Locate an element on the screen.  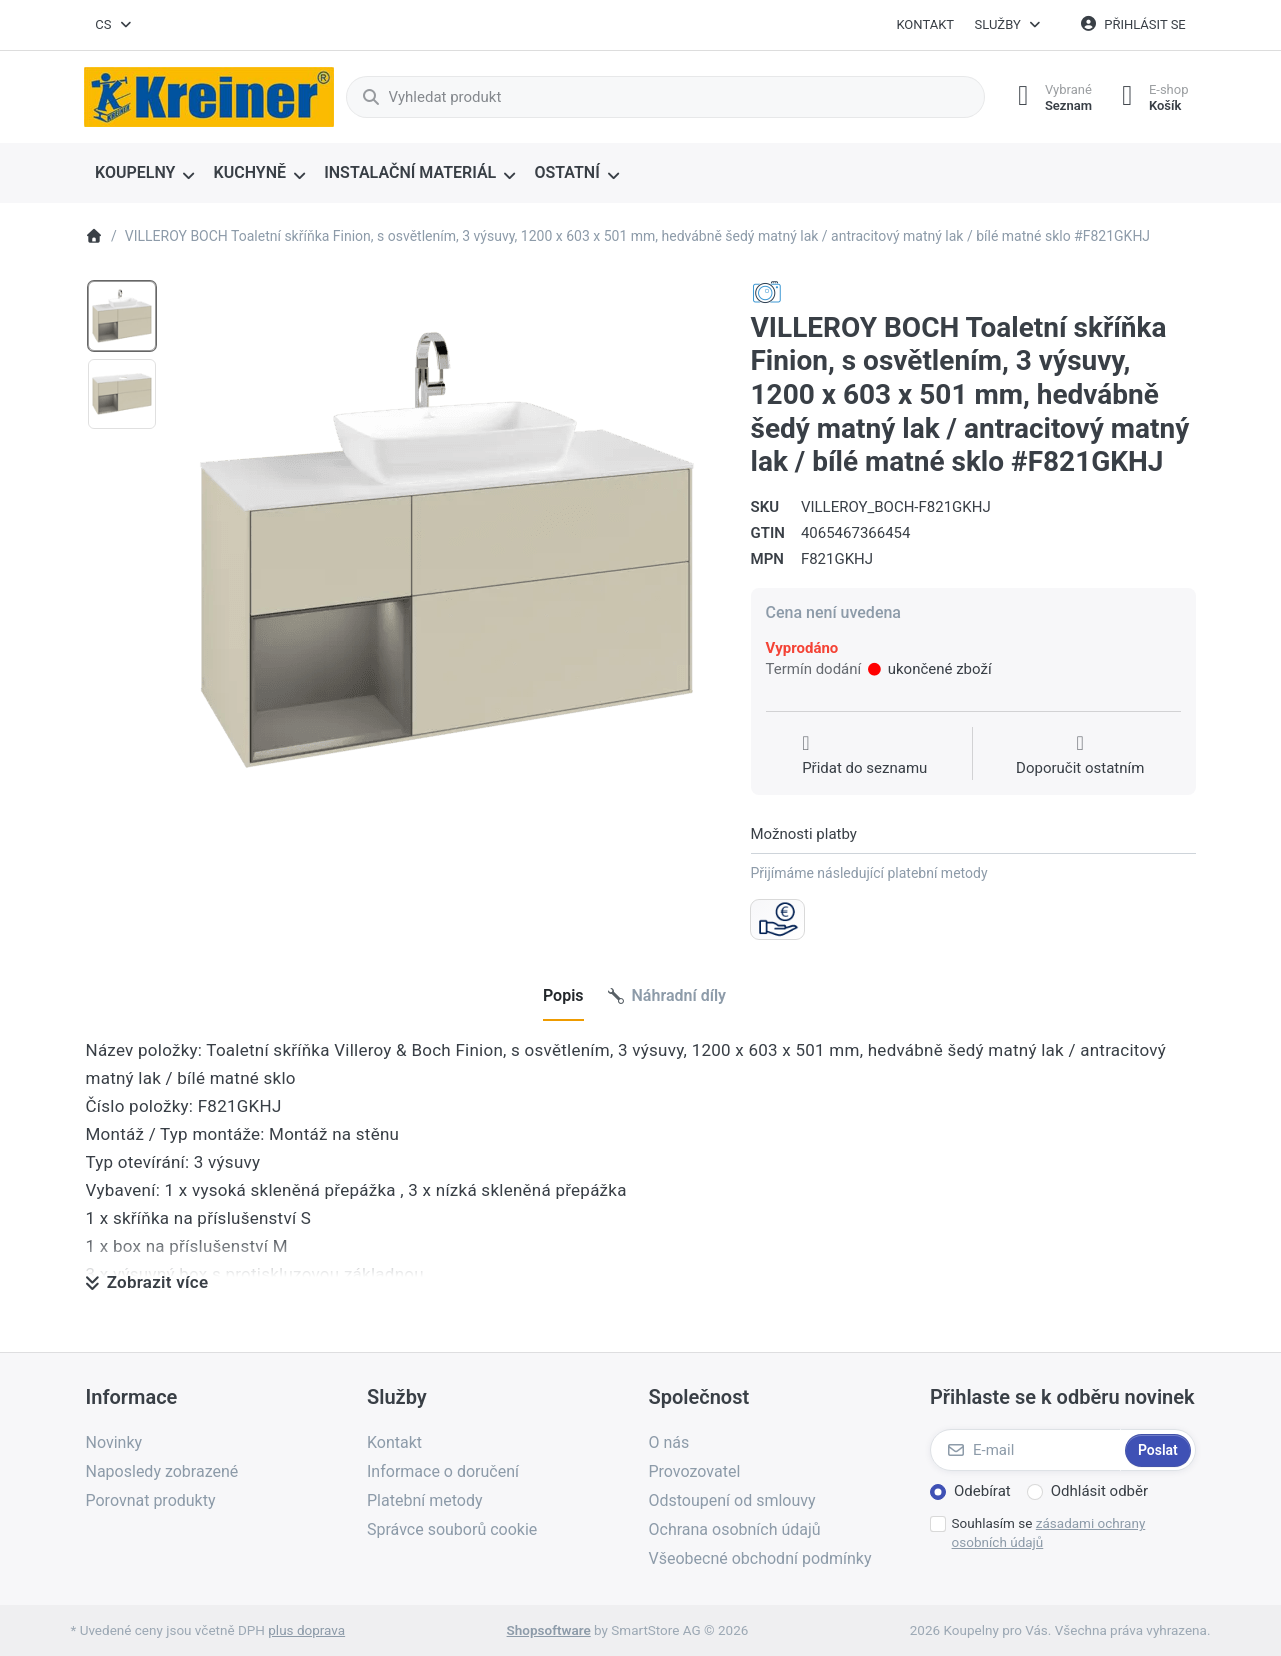
Souhlasím se is located at coordinates (1049, 1532).